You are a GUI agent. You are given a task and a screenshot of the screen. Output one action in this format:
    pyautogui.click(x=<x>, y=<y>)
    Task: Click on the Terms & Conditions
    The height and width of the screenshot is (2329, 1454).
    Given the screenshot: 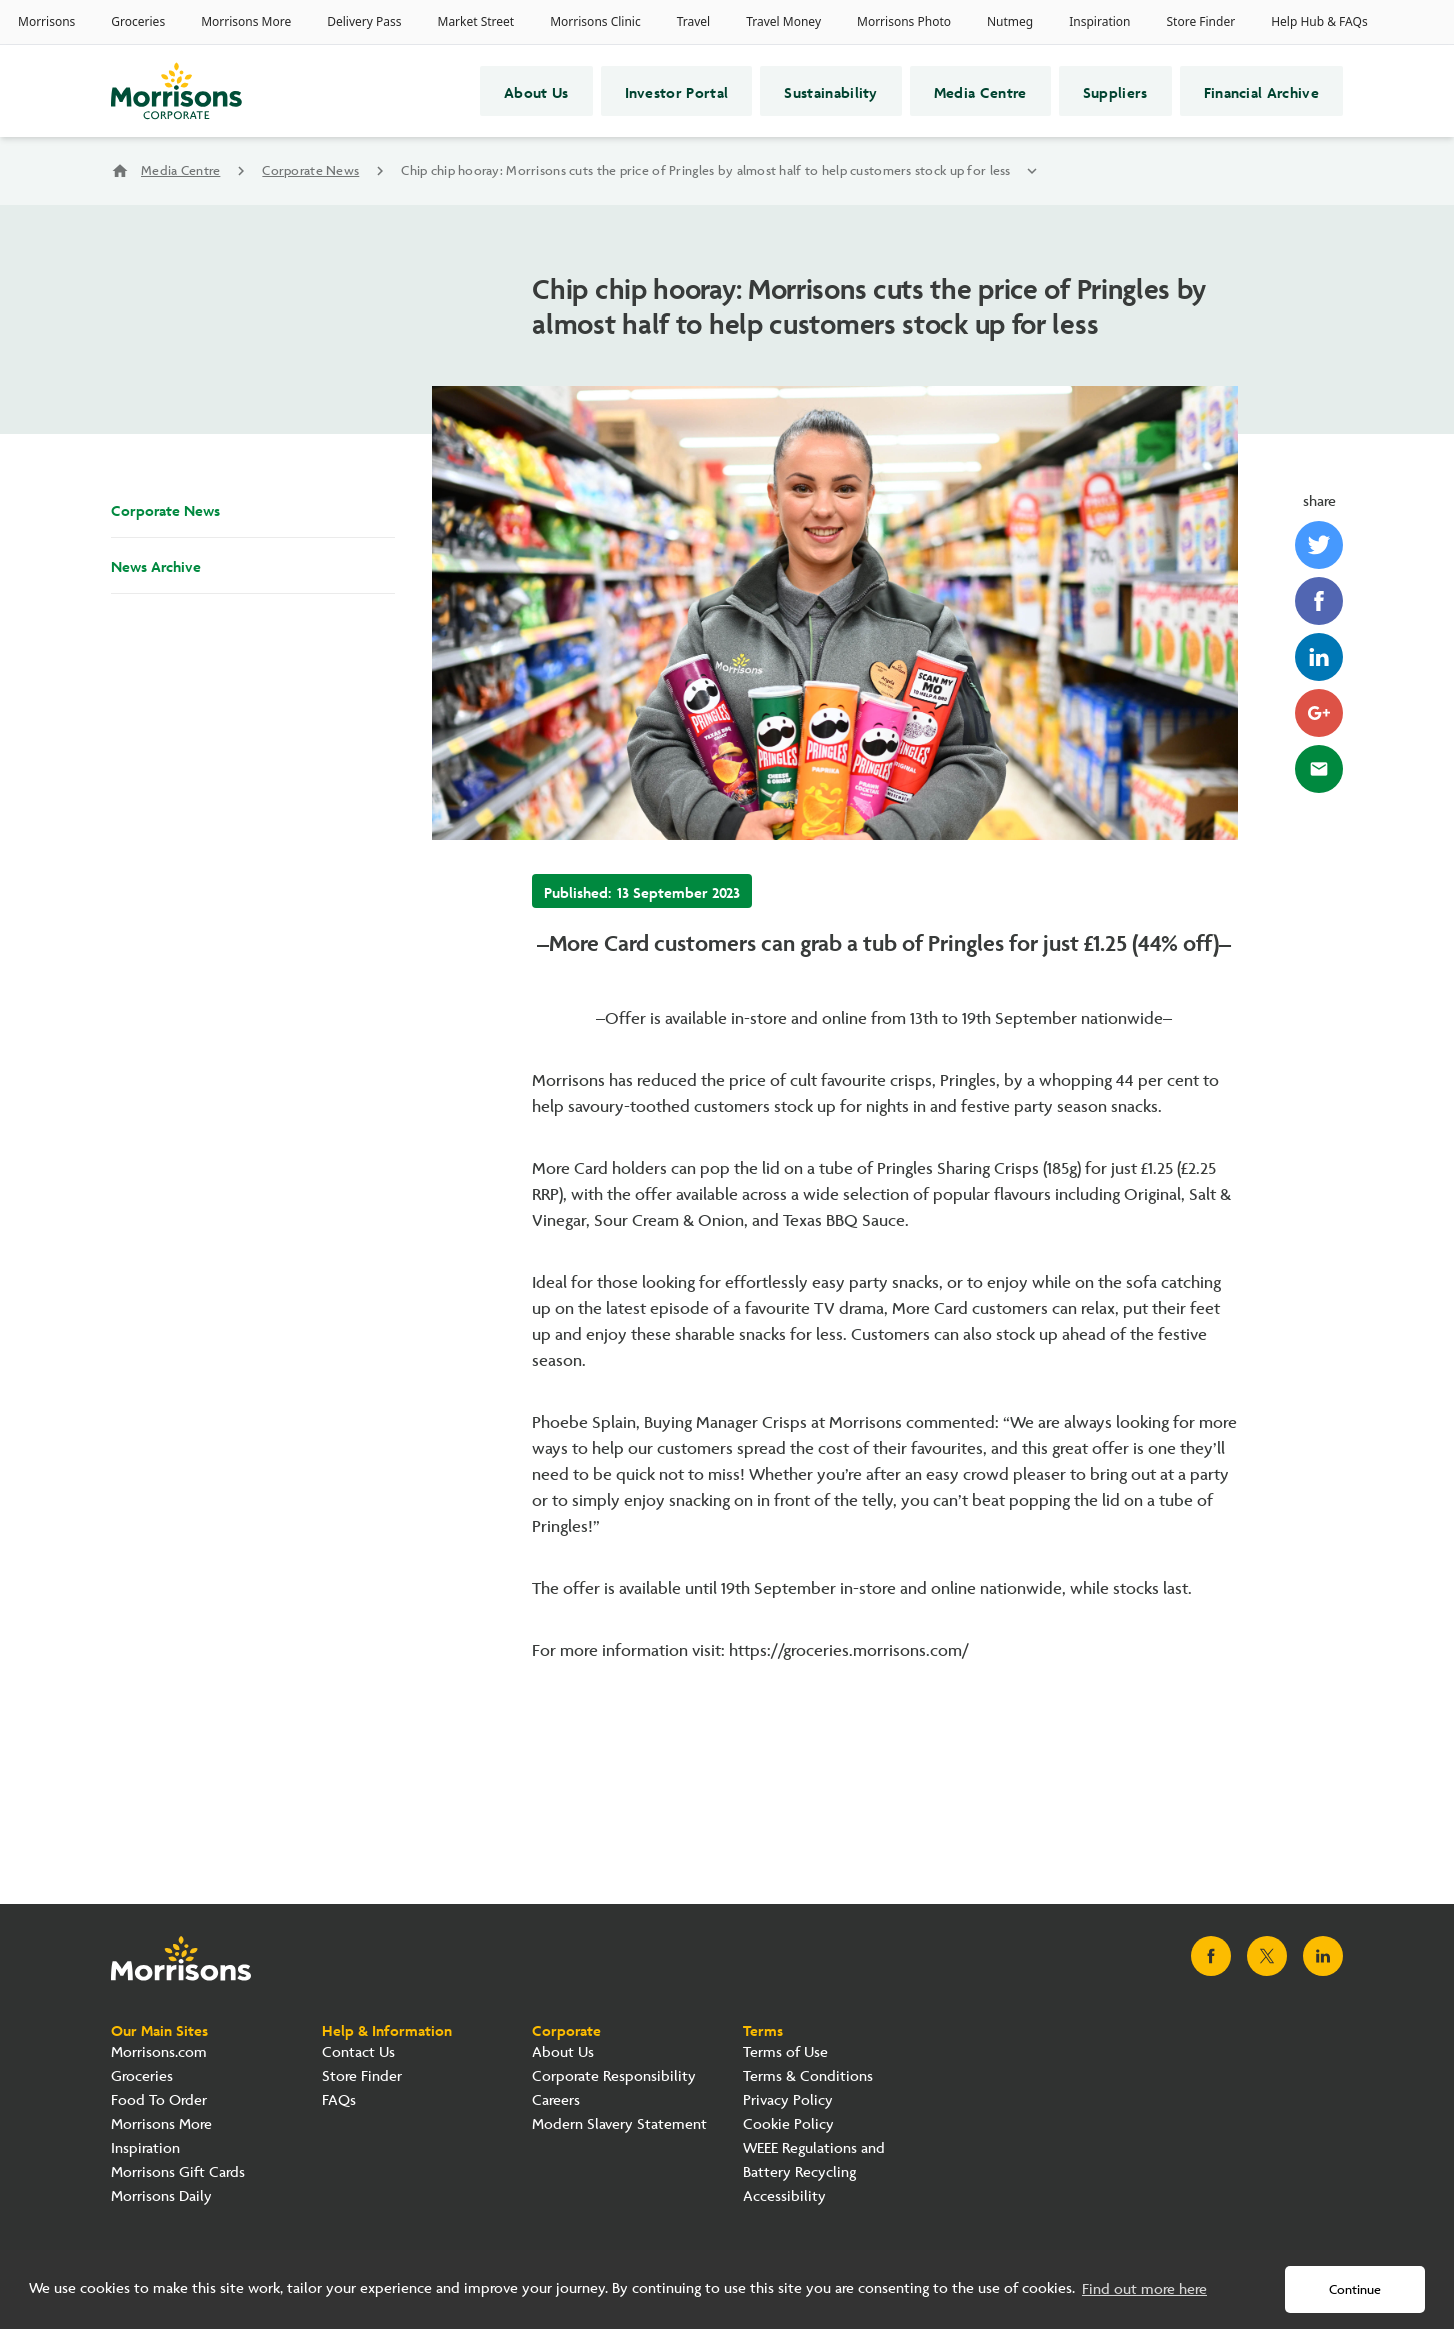 What is the action you would take?
    pyautogui.click(x=808, y=2076)
    